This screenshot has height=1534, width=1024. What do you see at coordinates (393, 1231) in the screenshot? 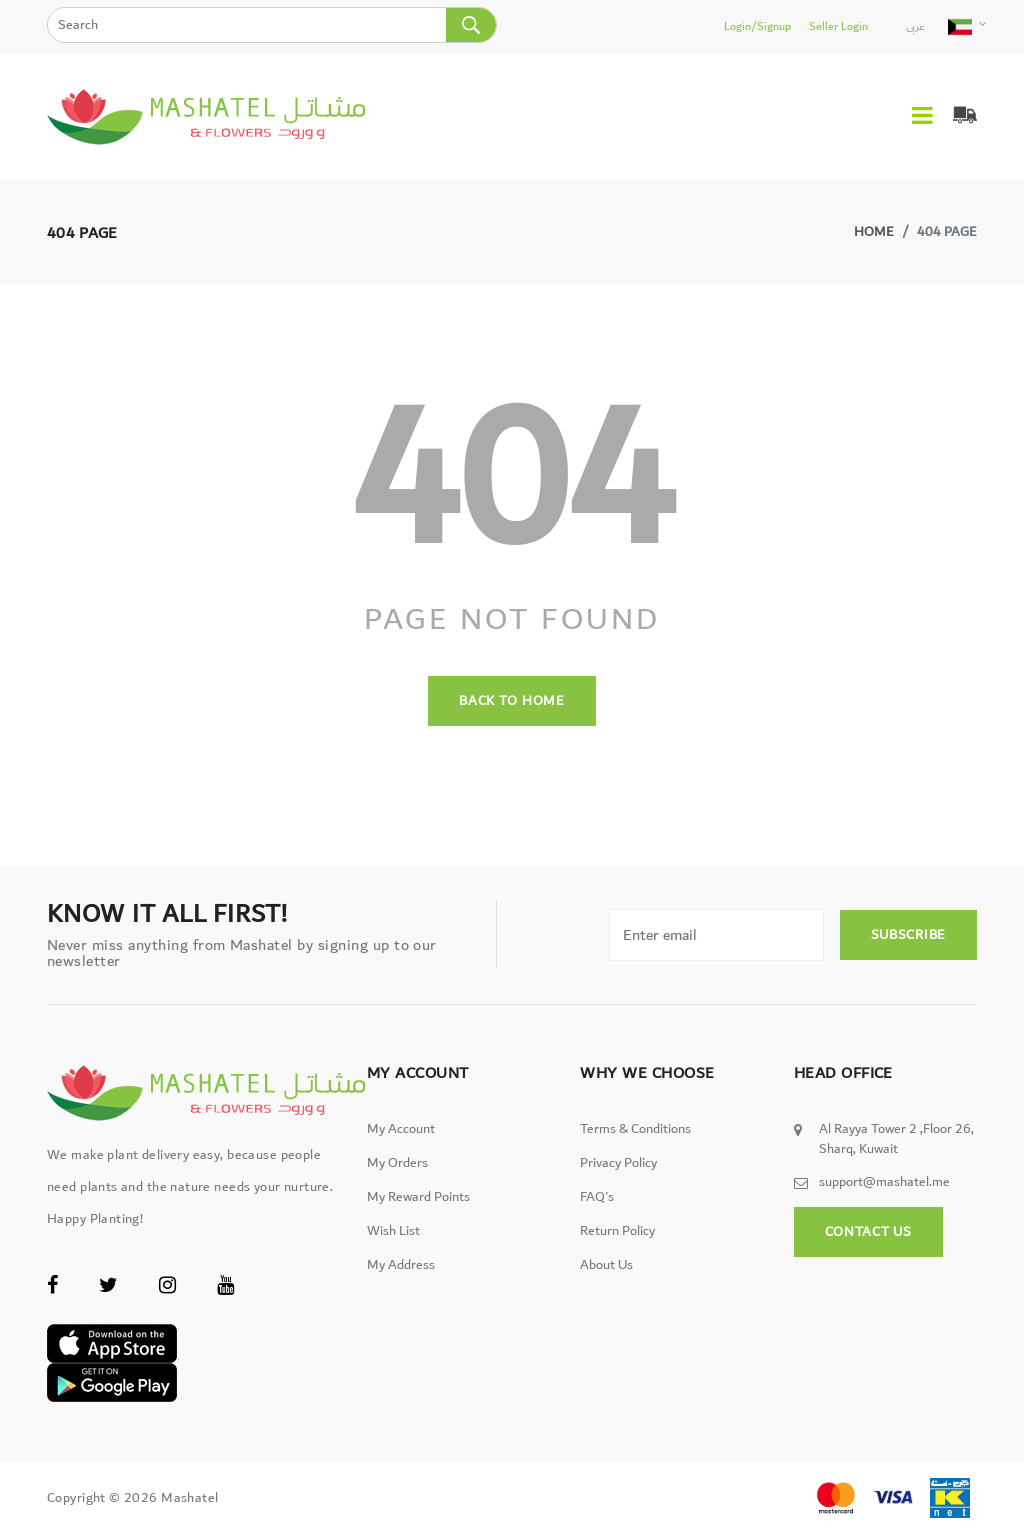
I see `Wish List` at bounding box center [393, 1231].